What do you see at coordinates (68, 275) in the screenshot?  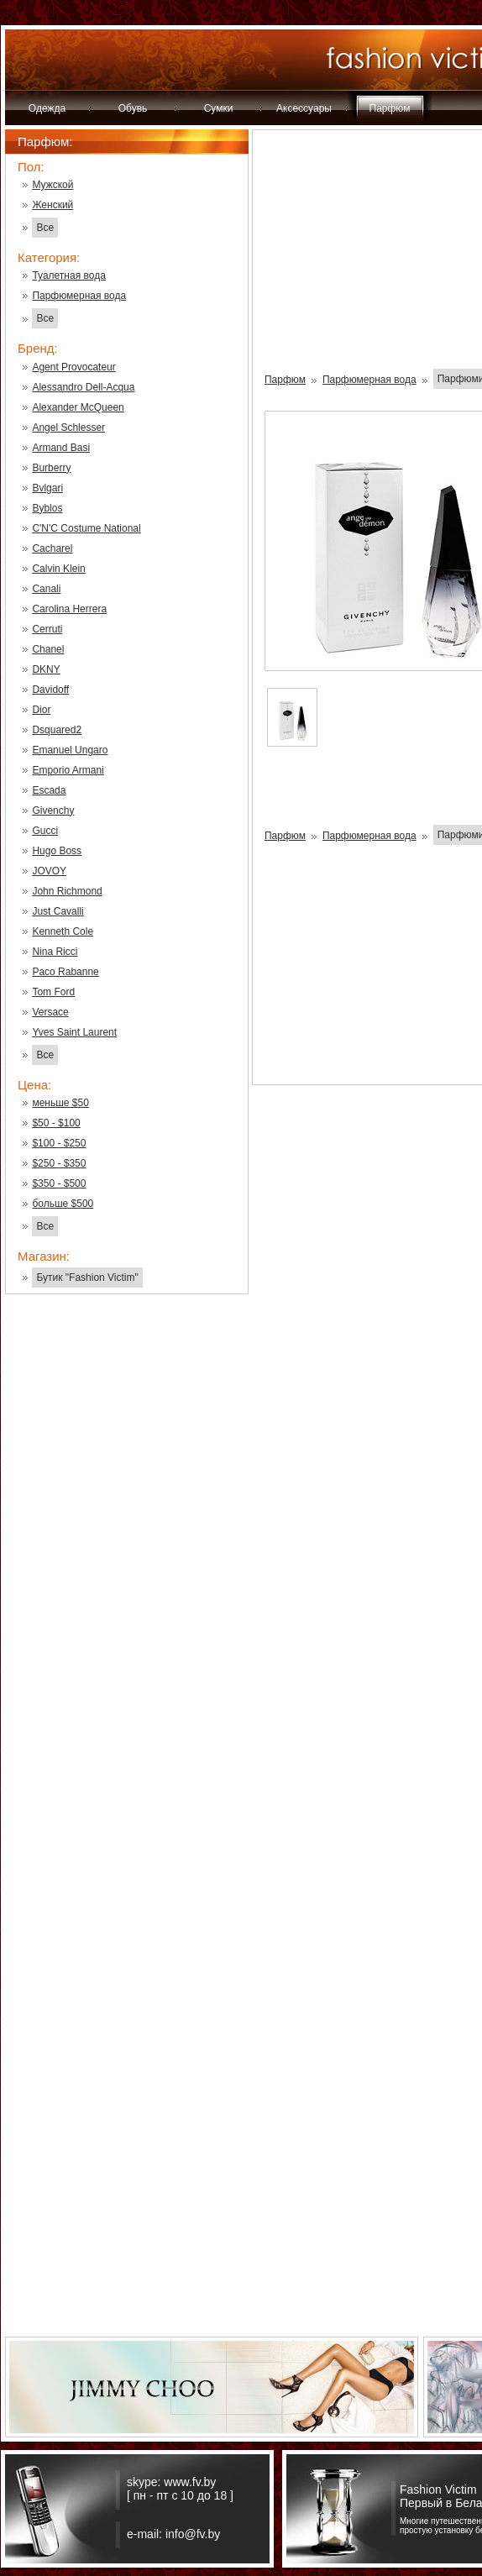 I see `Туалетная вода` at bounding box center [68, 275].